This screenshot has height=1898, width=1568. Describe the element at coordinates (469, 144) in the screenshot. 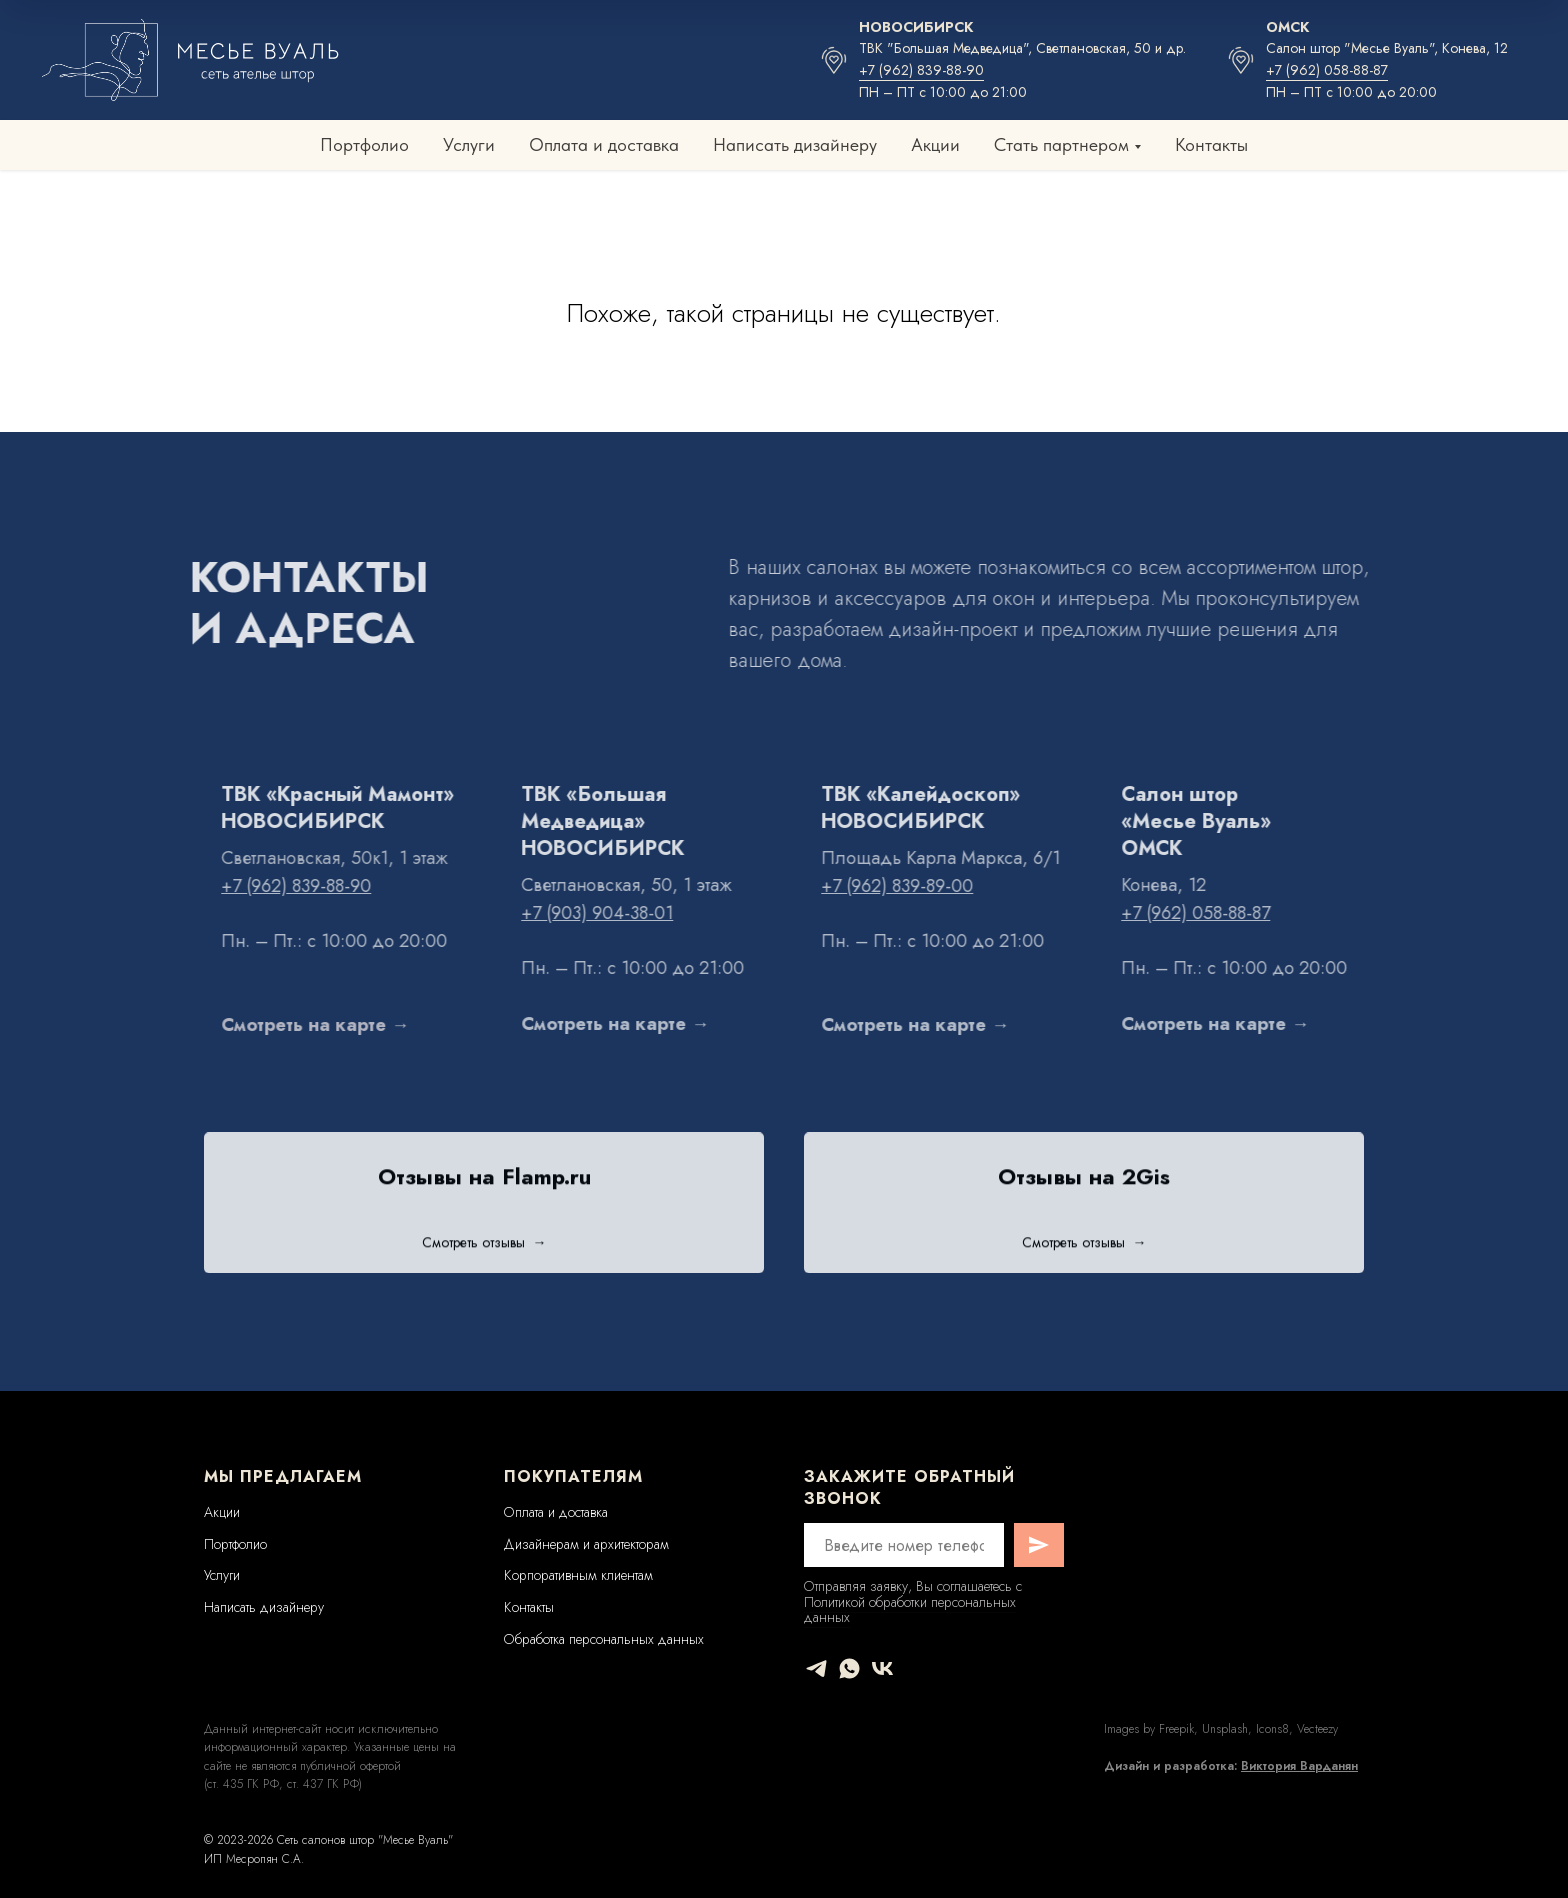

I see `Услуги` at that location.